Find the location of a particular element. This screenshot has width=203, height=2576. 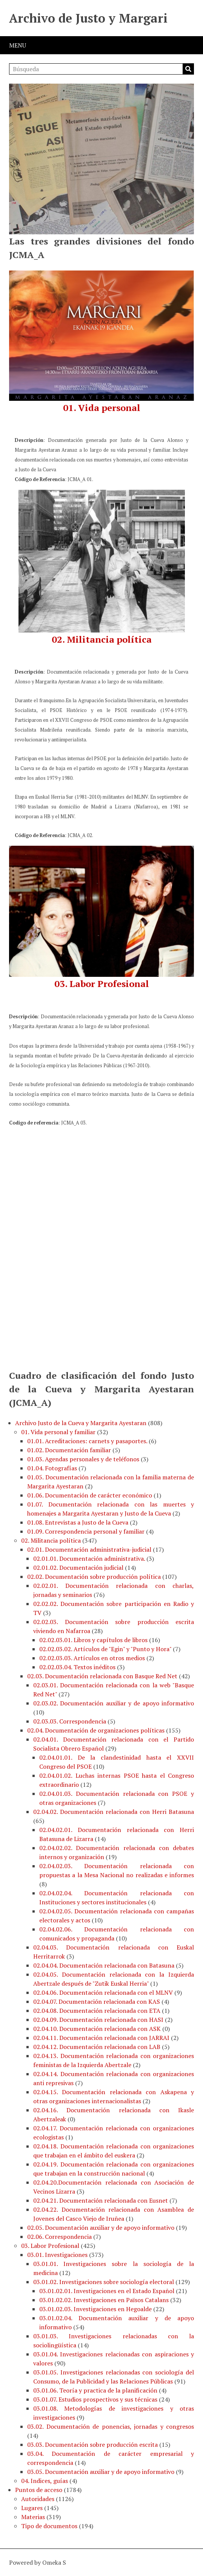

Puntos de acceso is located at coordinates (38, 2490).